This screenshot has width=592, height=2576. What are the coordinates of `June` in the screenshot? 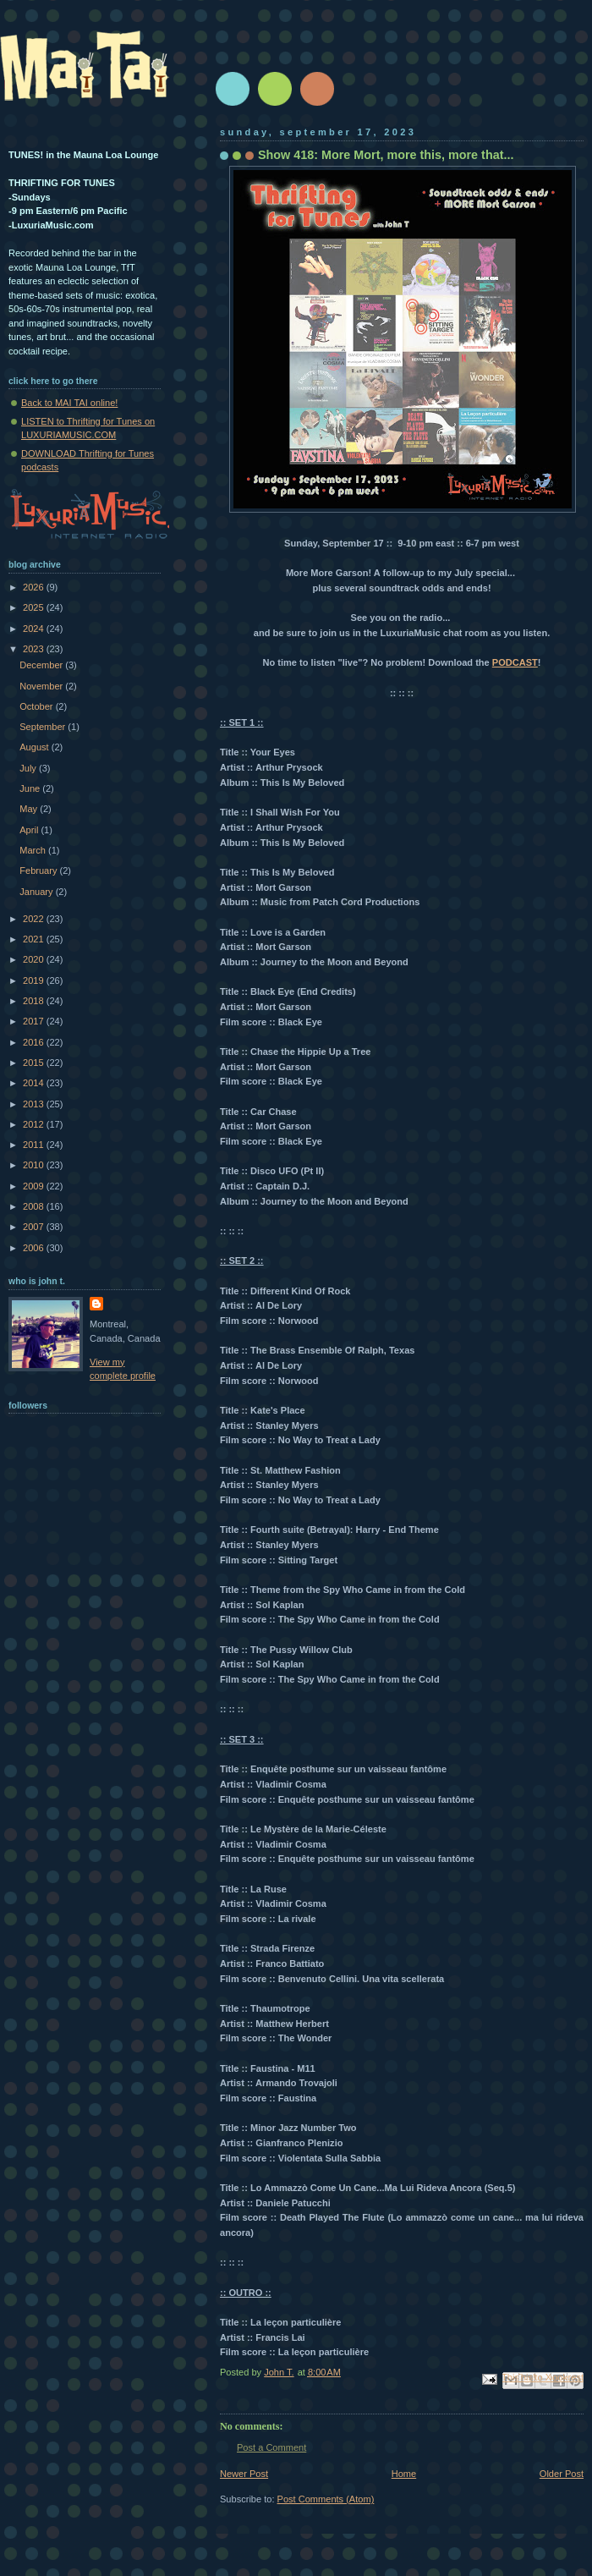 It's located at (30, 788).